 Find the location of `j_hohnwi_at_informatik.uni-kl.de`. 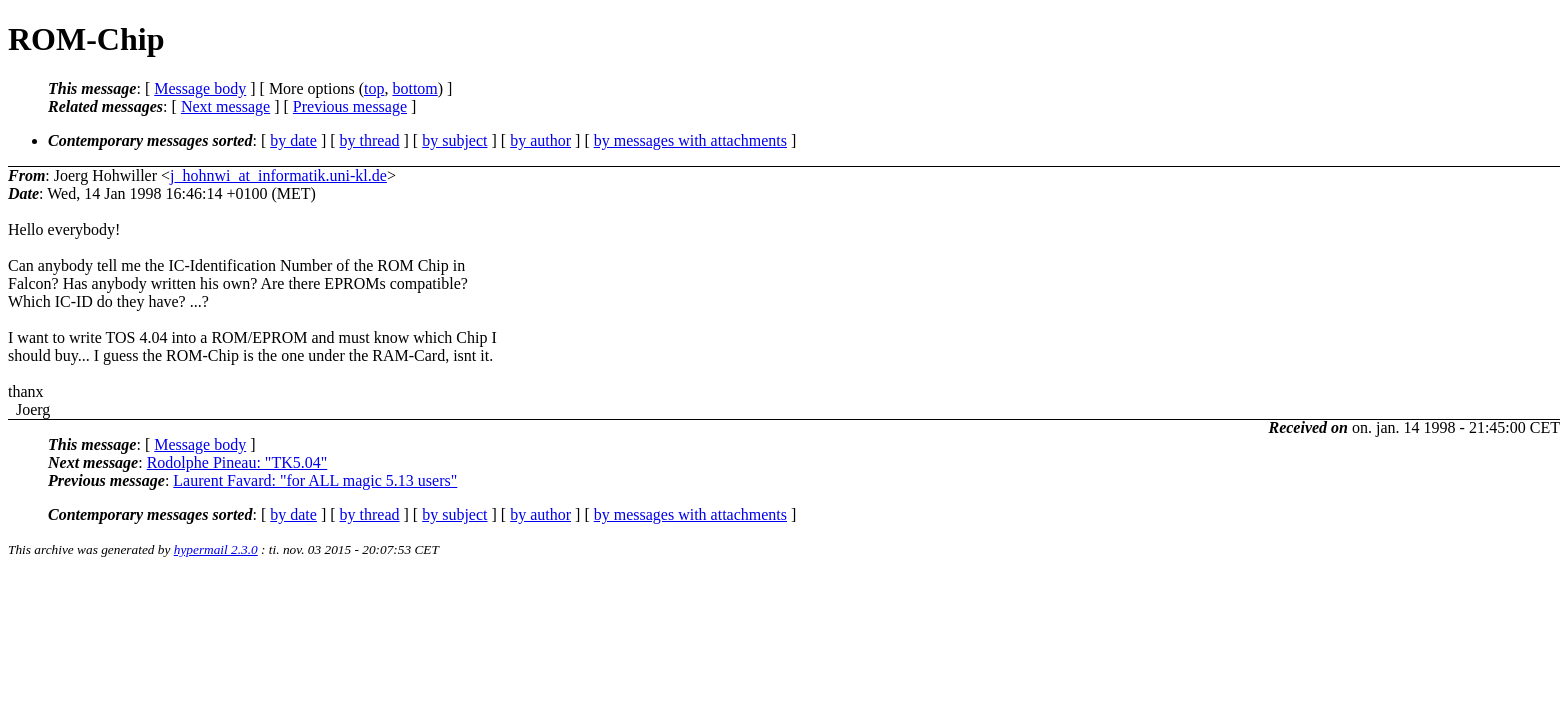

j_hohnwi_at_informatik.uni-kl.de is located at coordinates (278, 175).